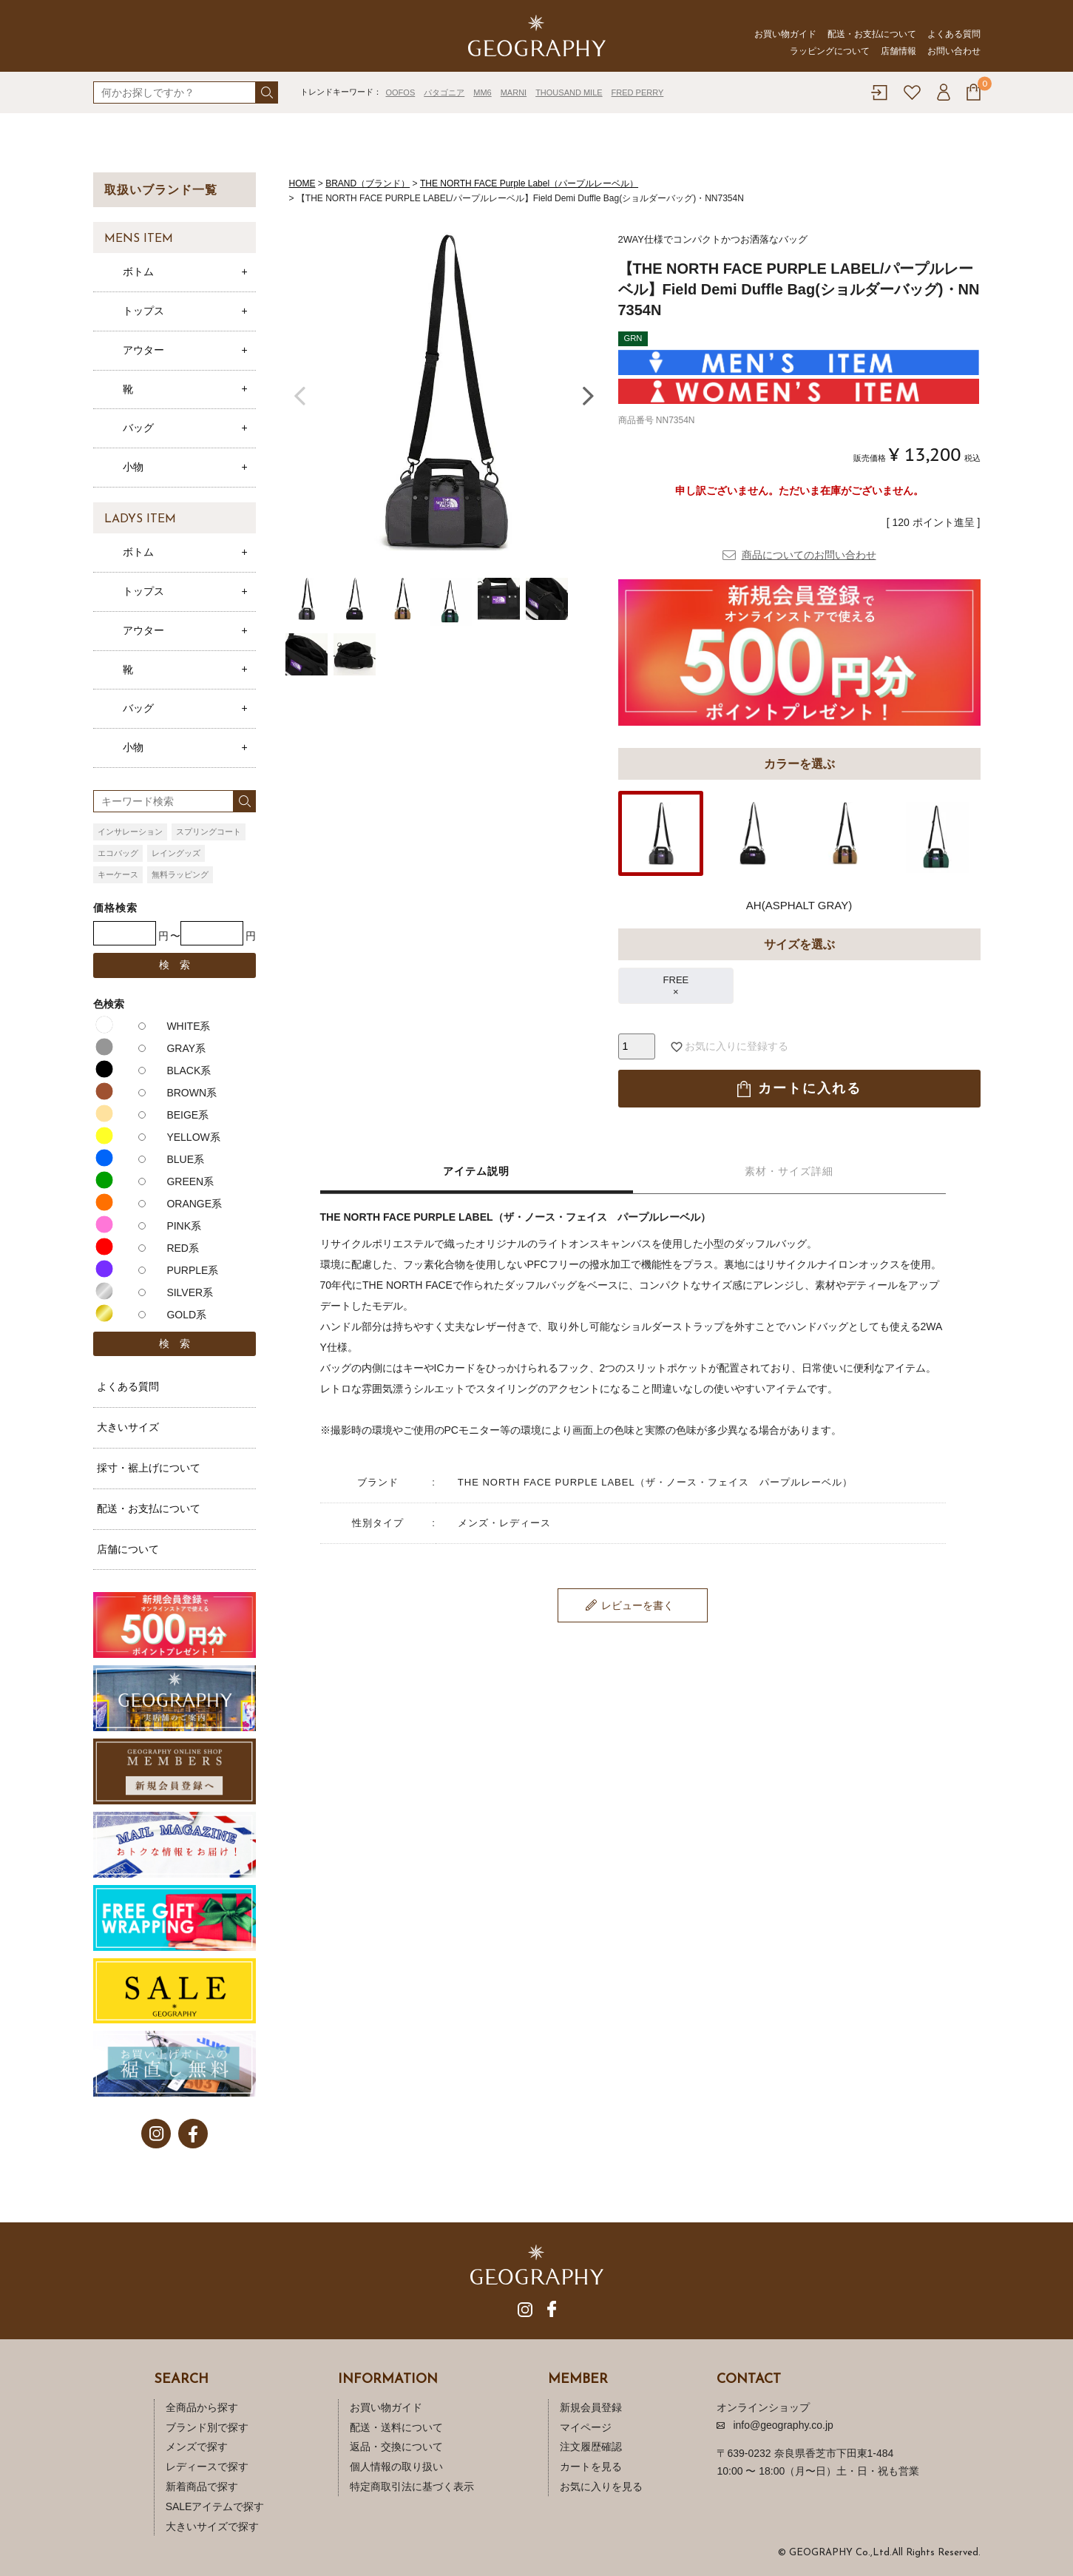 This screenshot has height=2576, width=1073. What do you see at coordinates (898, 51) in the screenshot?
I see `店舗情報` at bounding box center [898, 51].